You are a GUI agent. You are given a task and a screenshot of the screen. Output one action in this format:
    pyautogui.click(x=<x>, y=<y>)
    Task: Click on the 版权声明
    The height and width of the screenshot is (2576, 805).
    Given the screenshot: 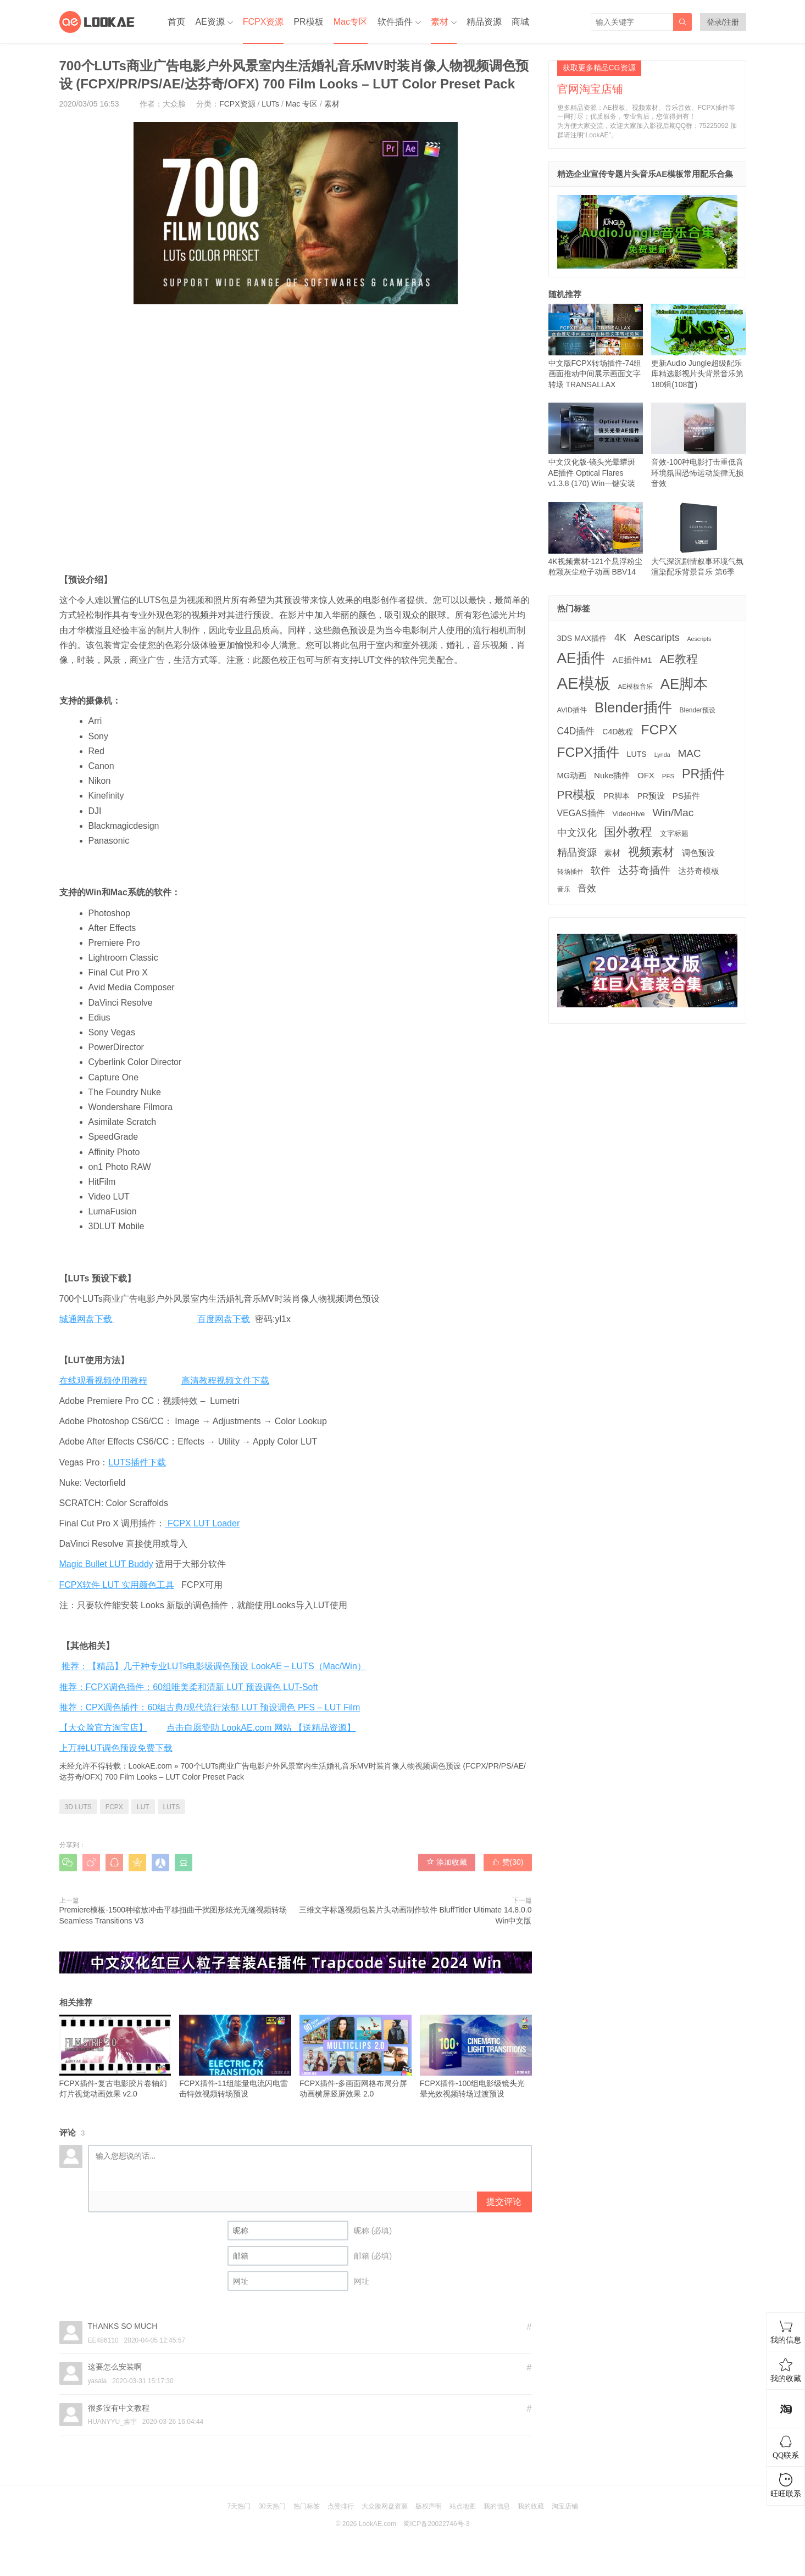 What is the action you would take?
    pyautogui.click(x=428, y=2506)
    